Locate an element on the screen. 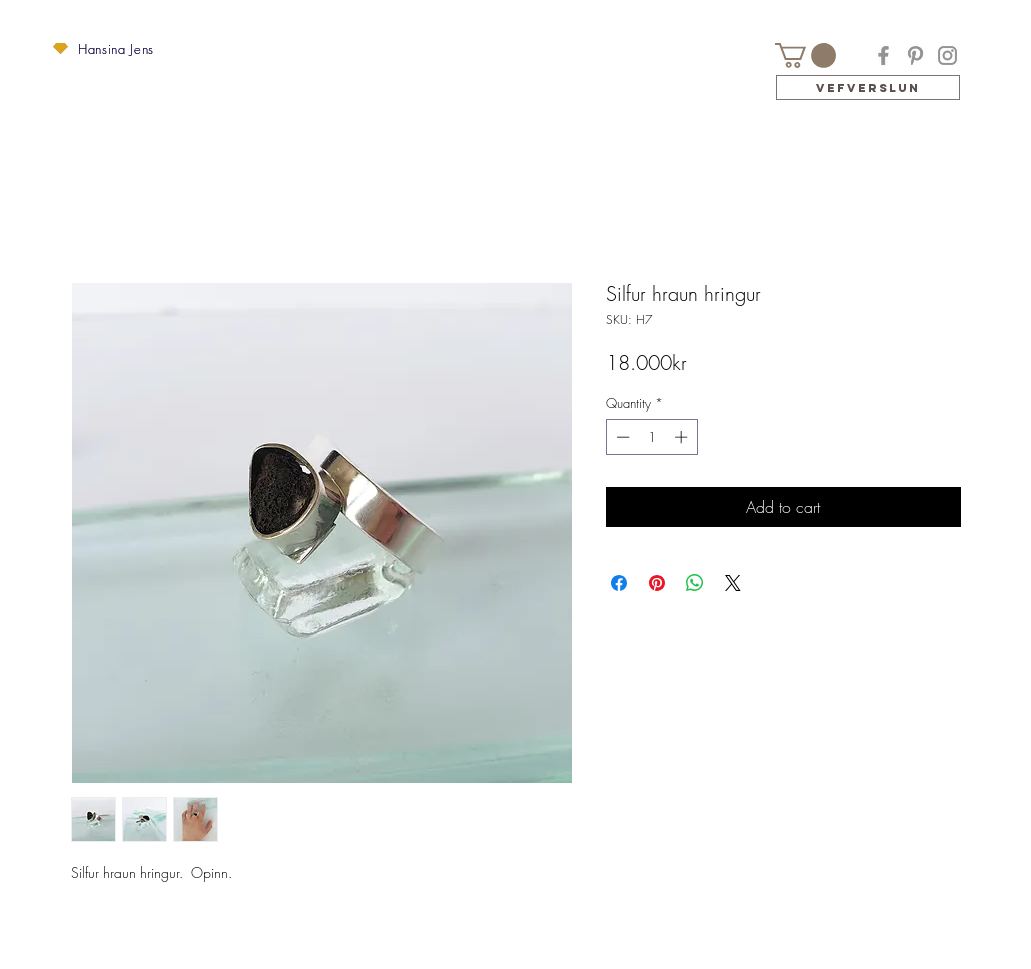 The height and width of the screenshot is (969, 1031). [Increment] is located at coordinates (683, 437).